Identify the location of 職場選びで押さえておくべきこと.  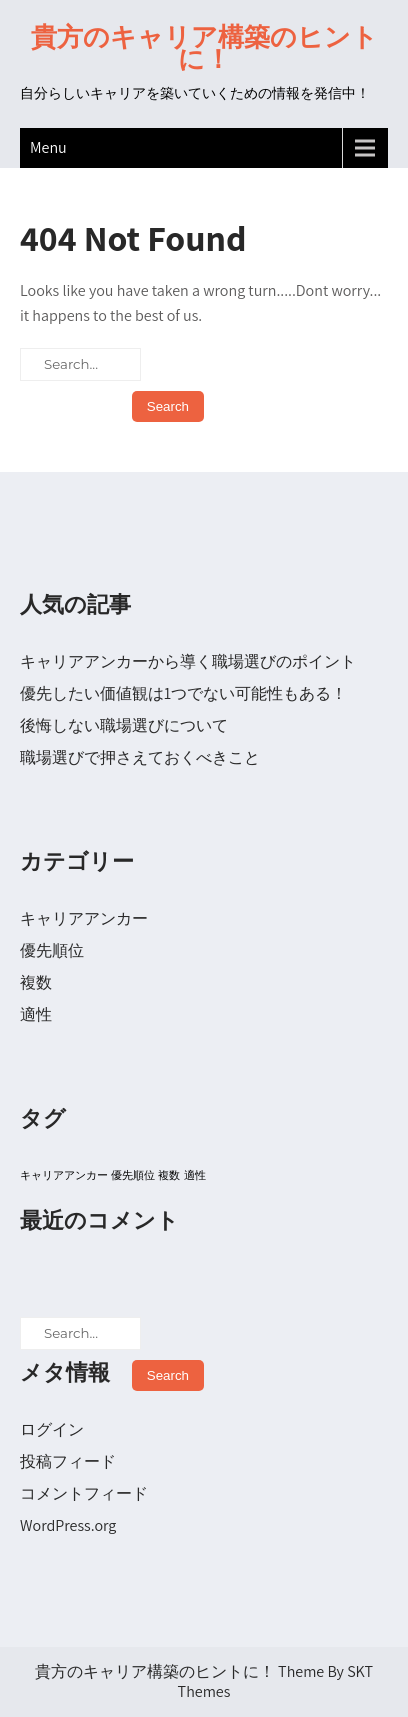
(140, 757).